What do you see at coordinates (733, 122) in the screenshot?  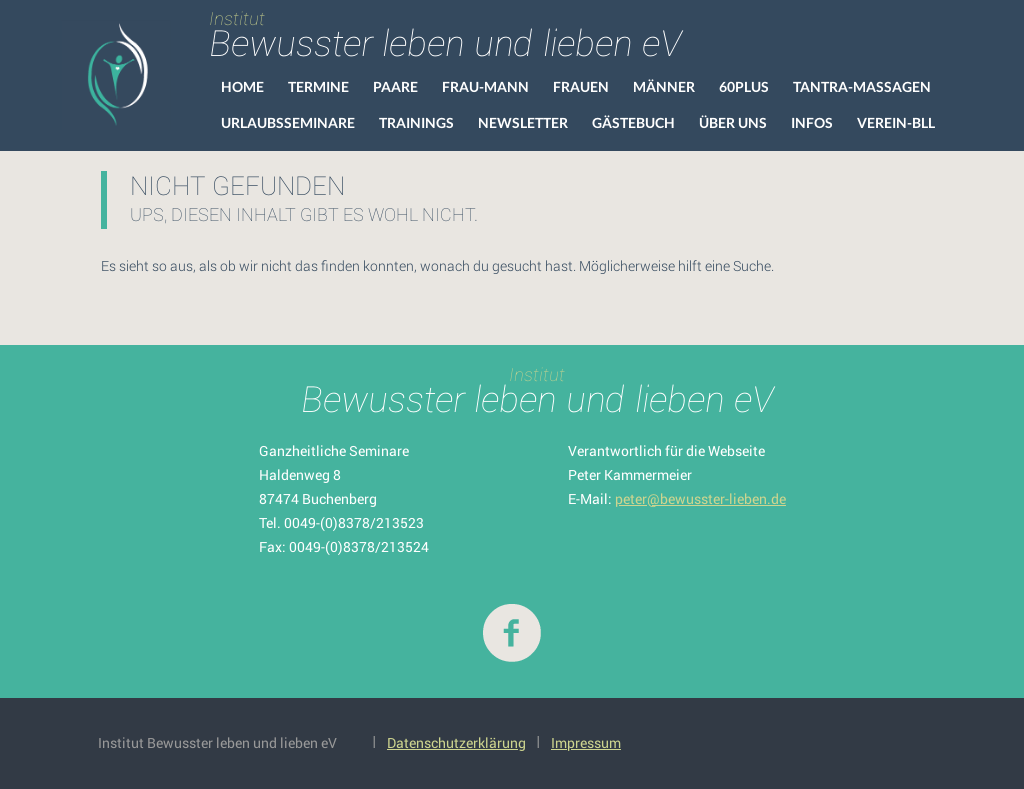 I see `Über uns` at bounding box center [733, 122].